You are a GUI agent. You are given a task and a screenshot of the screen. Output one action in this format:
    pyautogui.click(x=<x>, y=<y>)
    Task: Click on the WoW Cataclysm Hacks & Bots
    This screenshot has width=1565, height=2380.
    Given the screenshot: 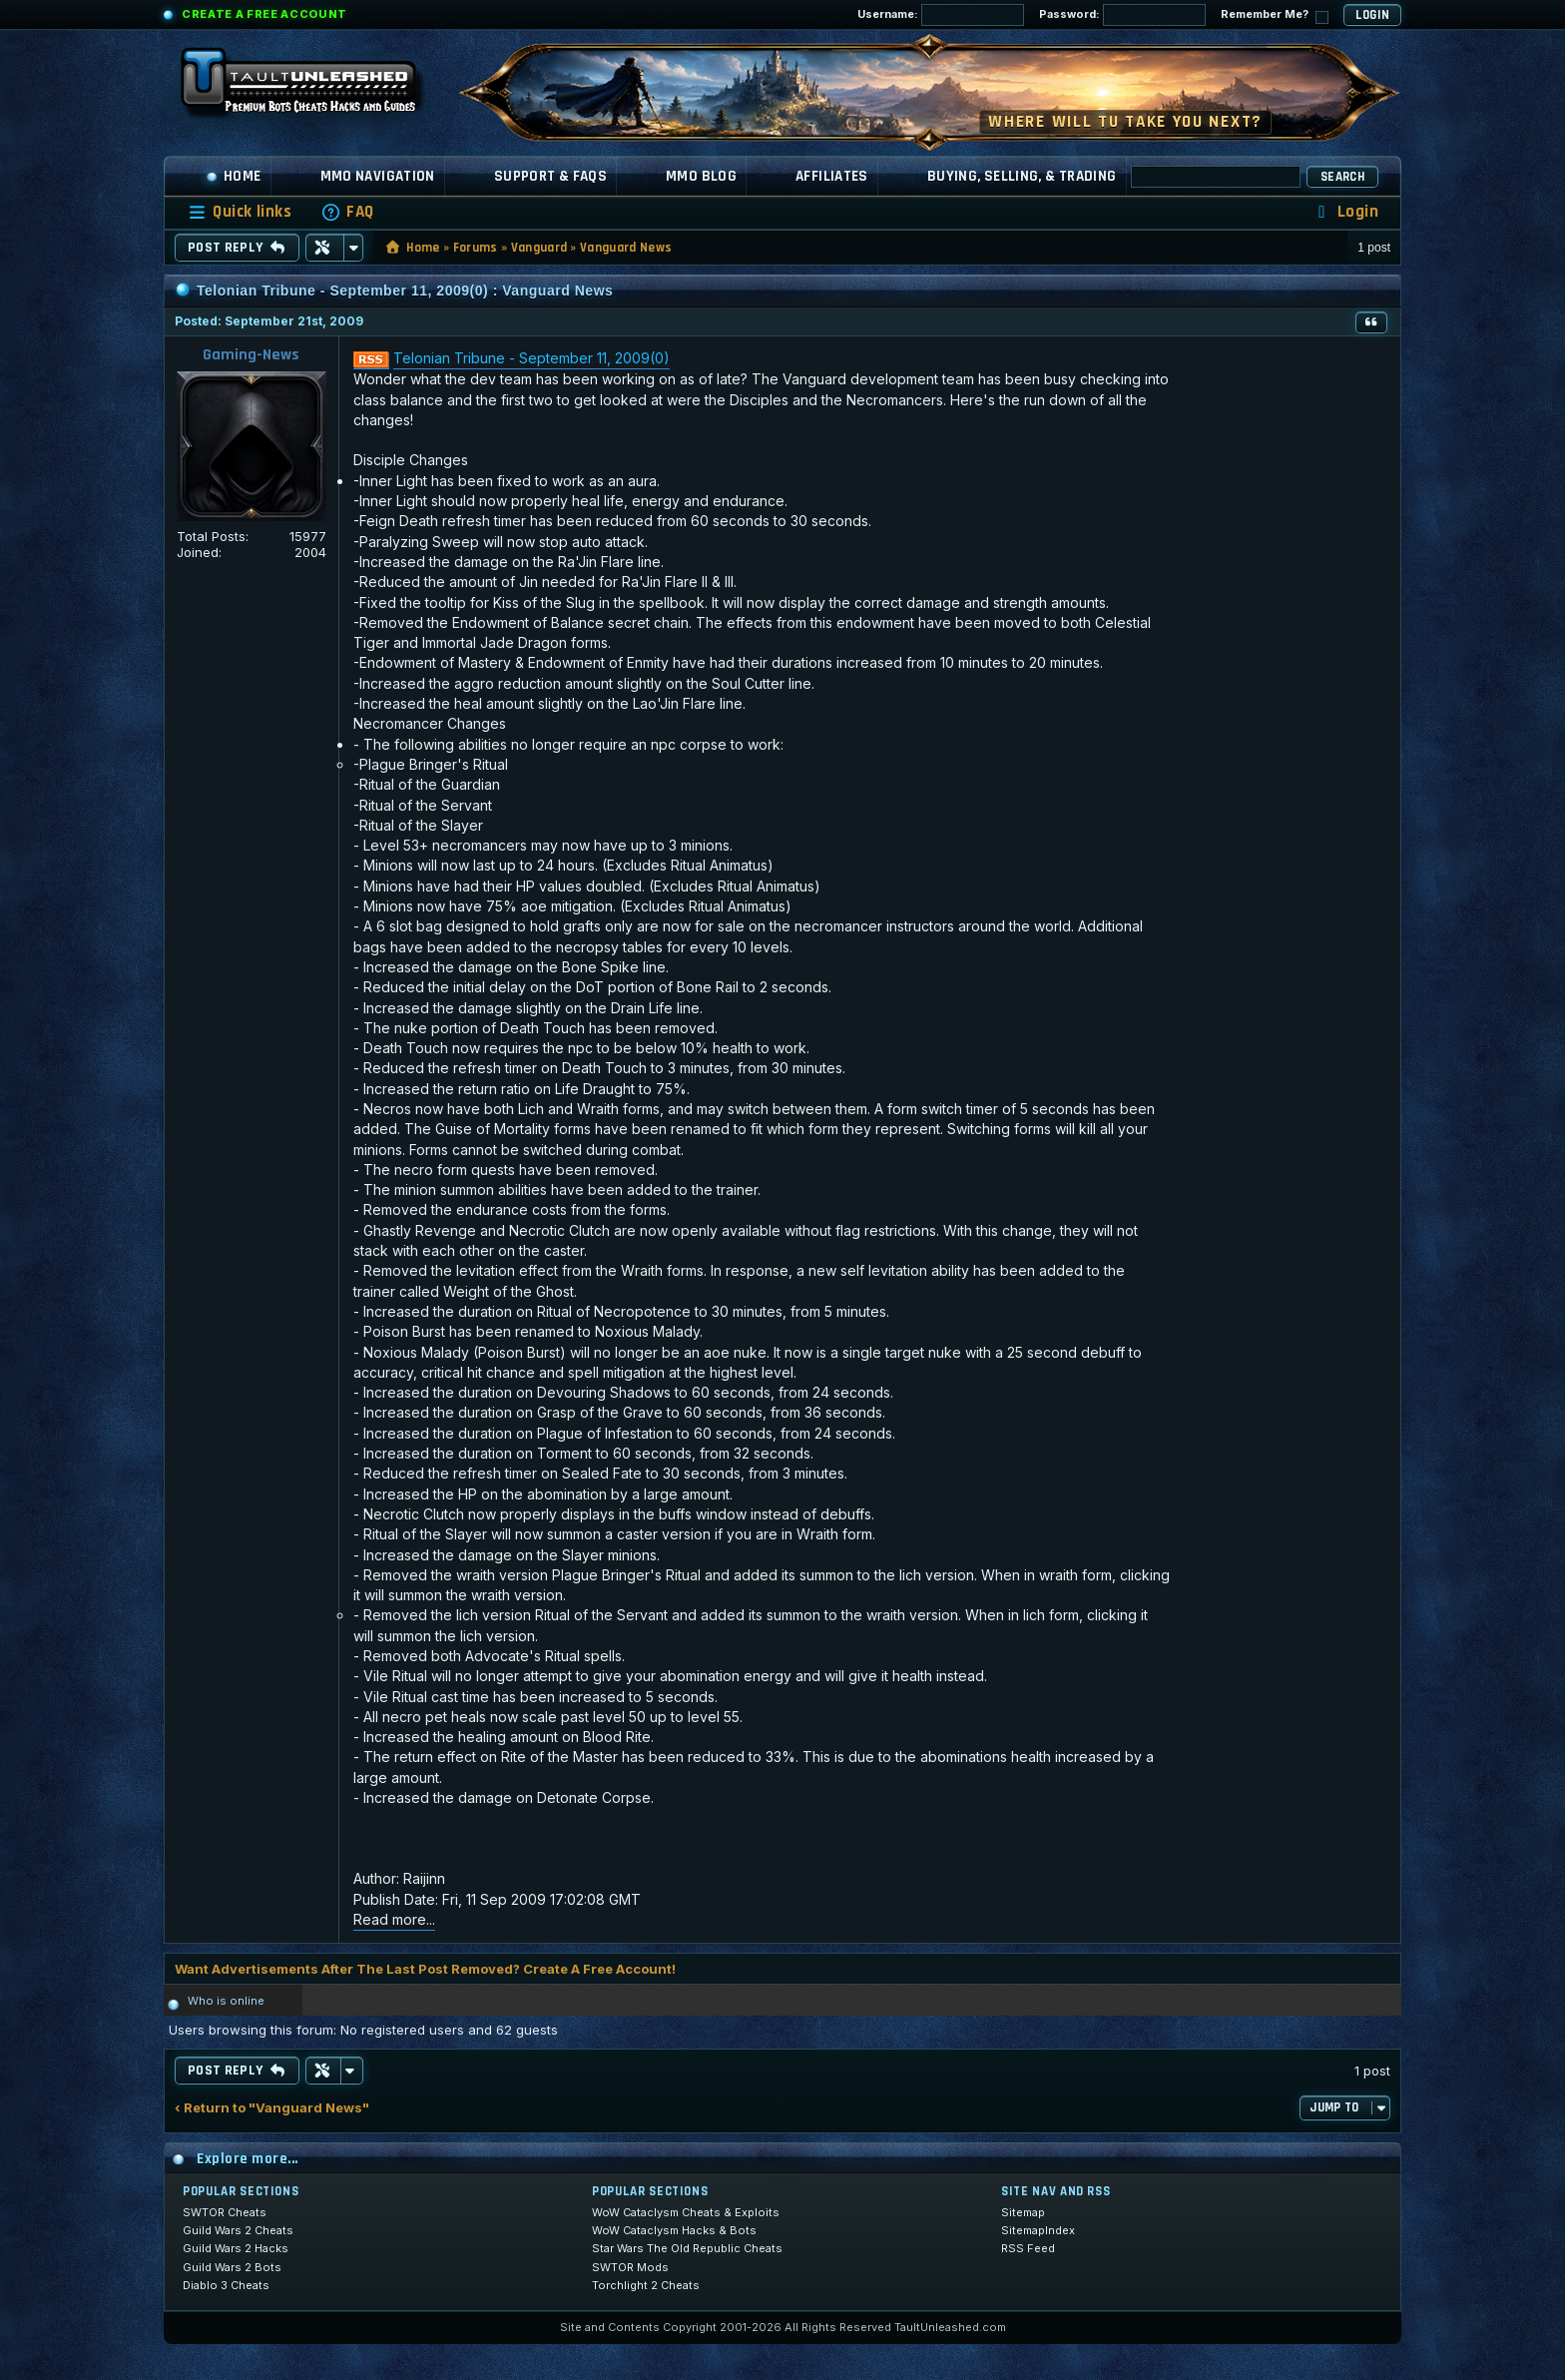 What is the action you would take?
    pyautogui.click(x=674, y=2230)
    